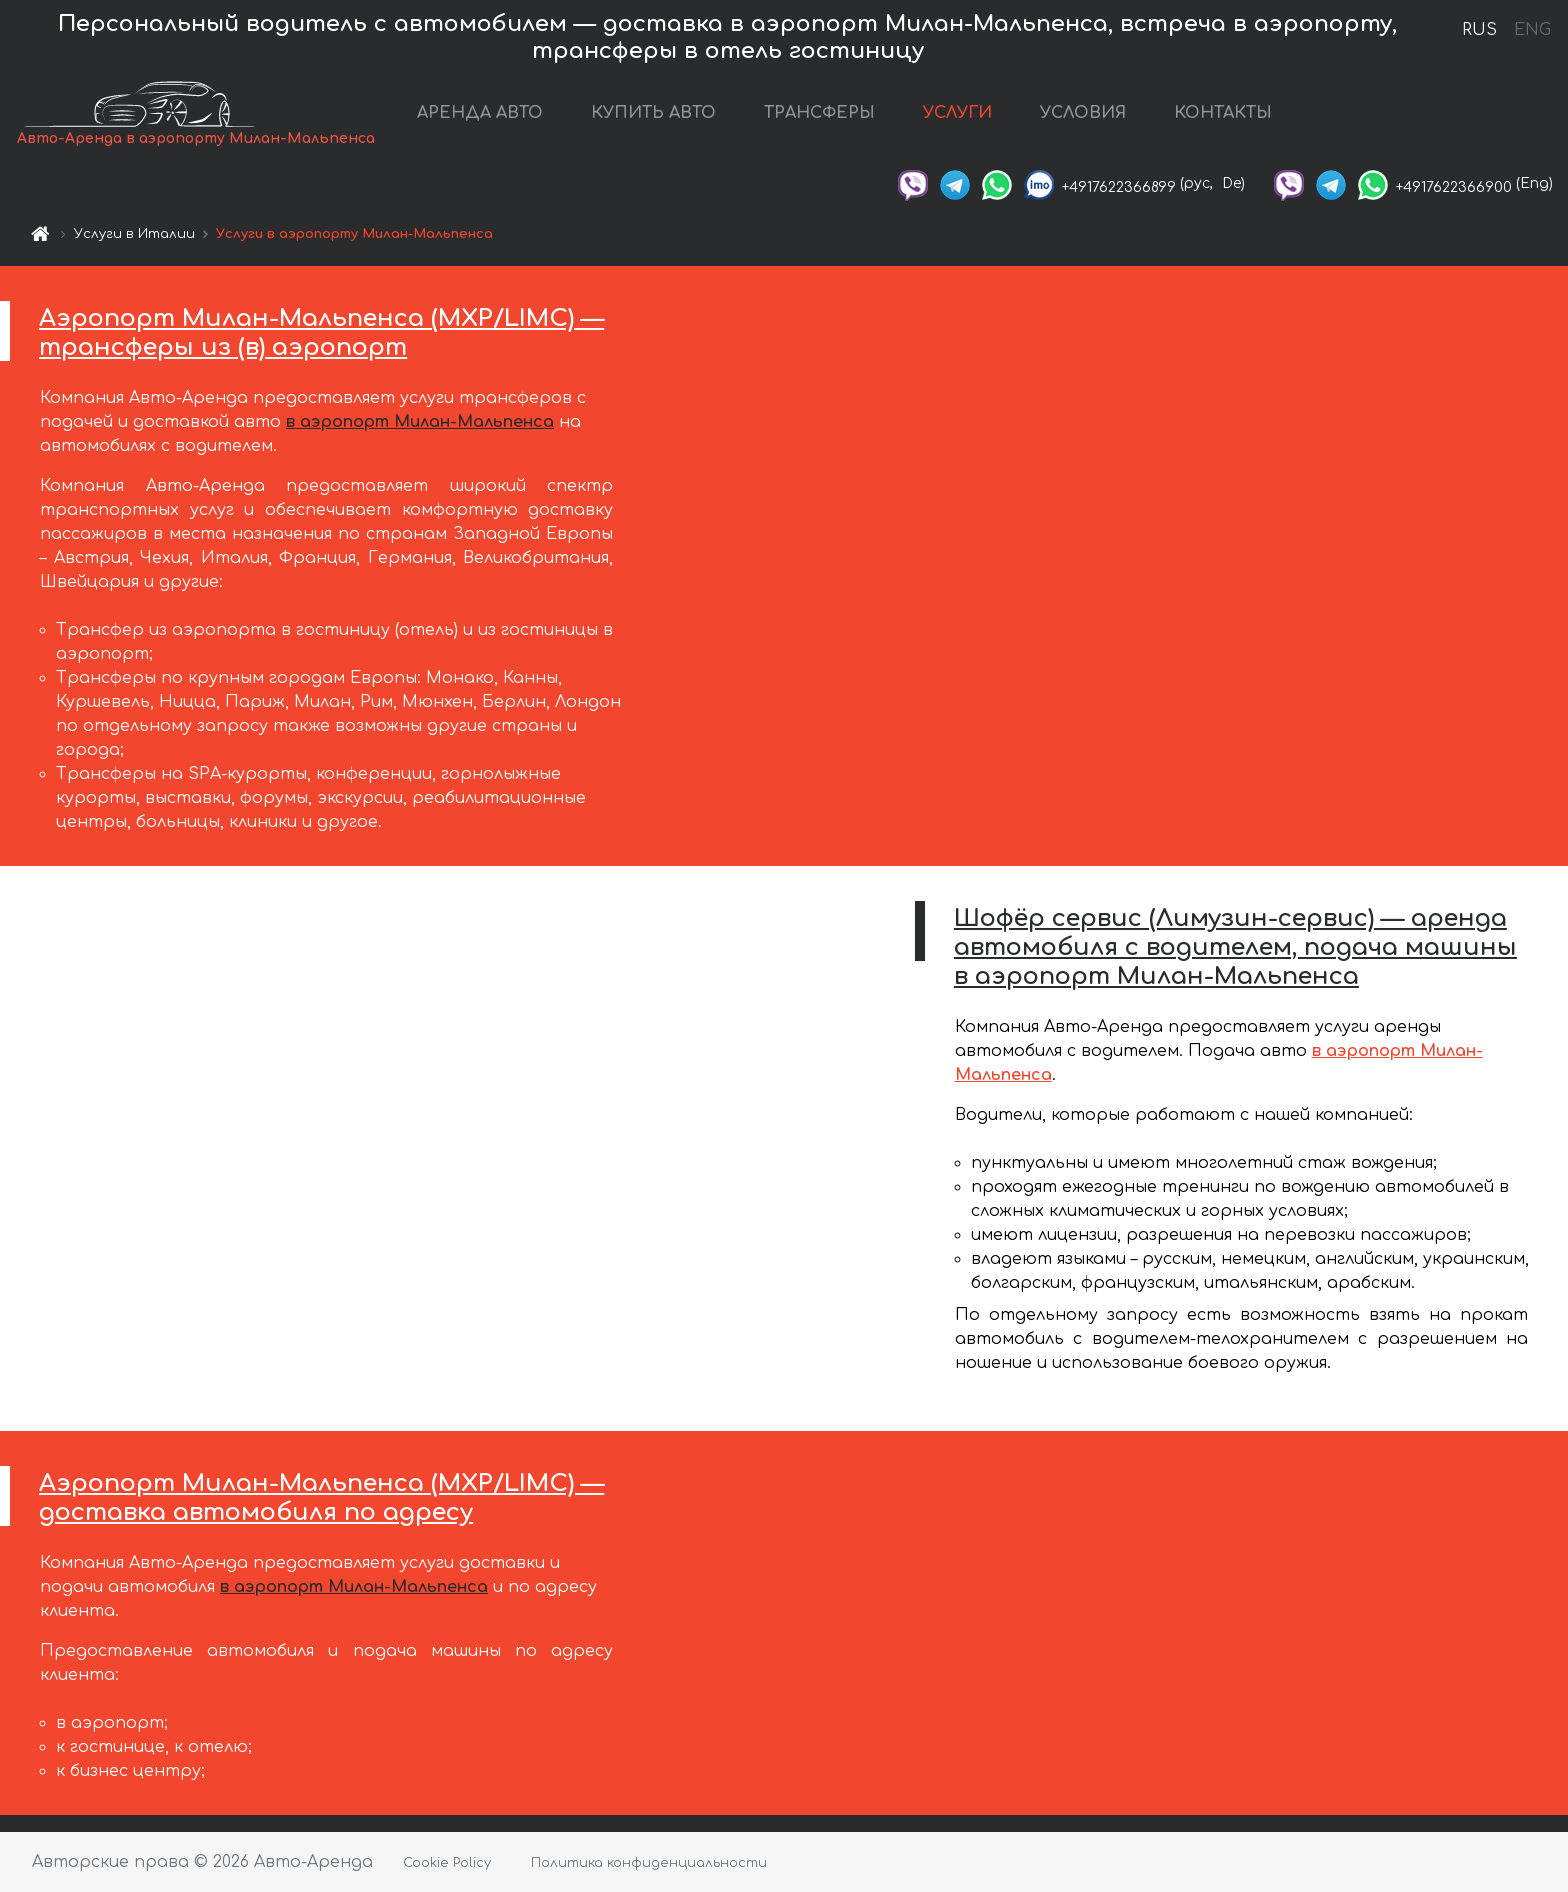 The height and width of the screenshot is (1892, 1568). Describe the element at coordinates (420, 422) in the screenshot. I see `в аэропорт Милан-Мальпенса` at that location.